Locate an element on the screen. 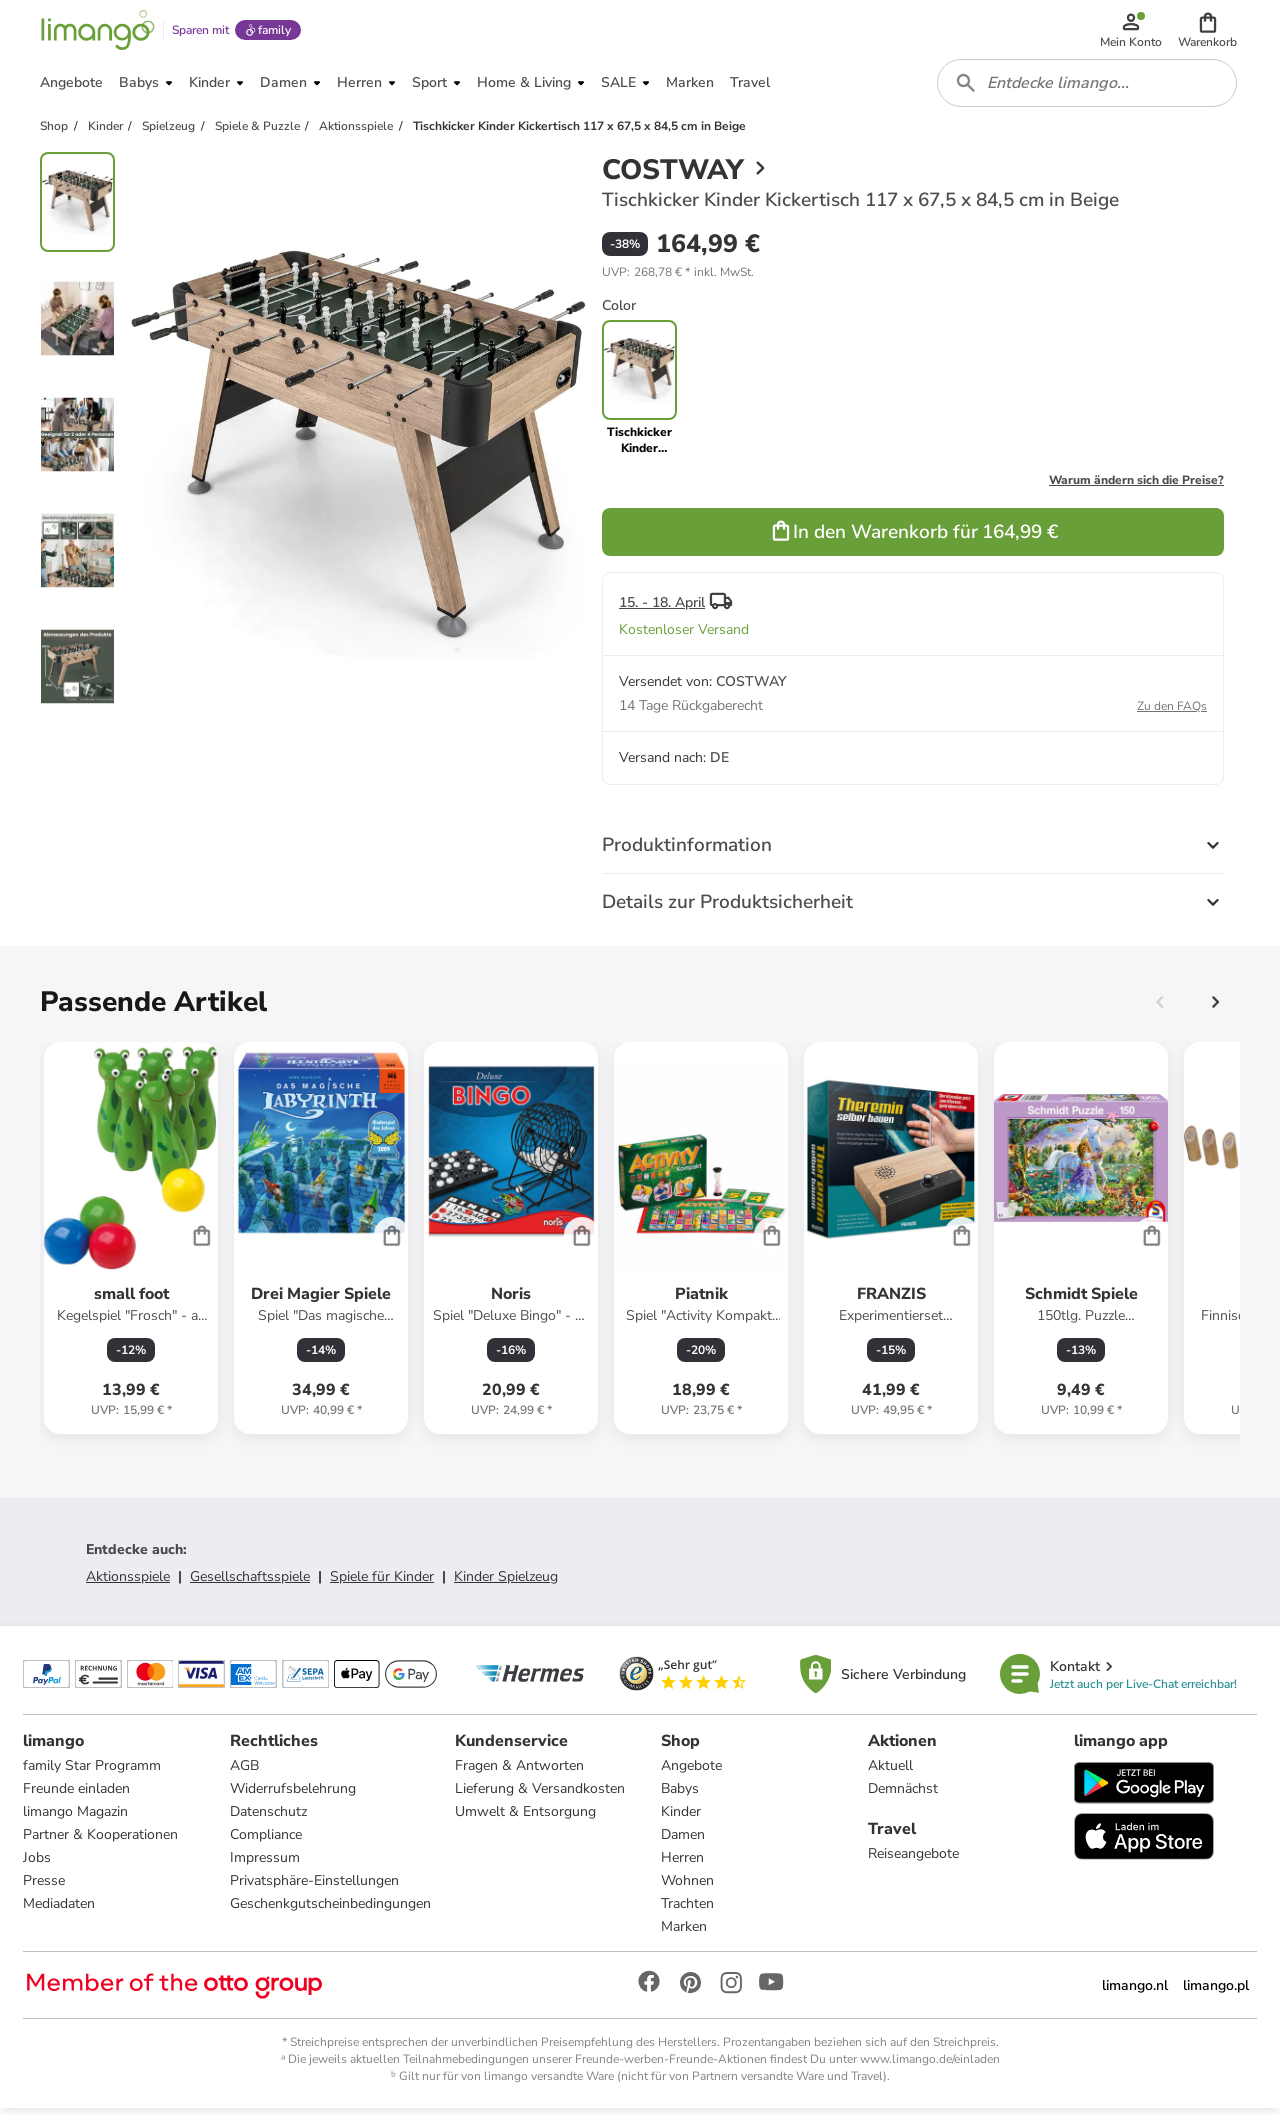 This screenshot has height=2115, width=1280. family Star Programm is located at coordinates (93, 1772).